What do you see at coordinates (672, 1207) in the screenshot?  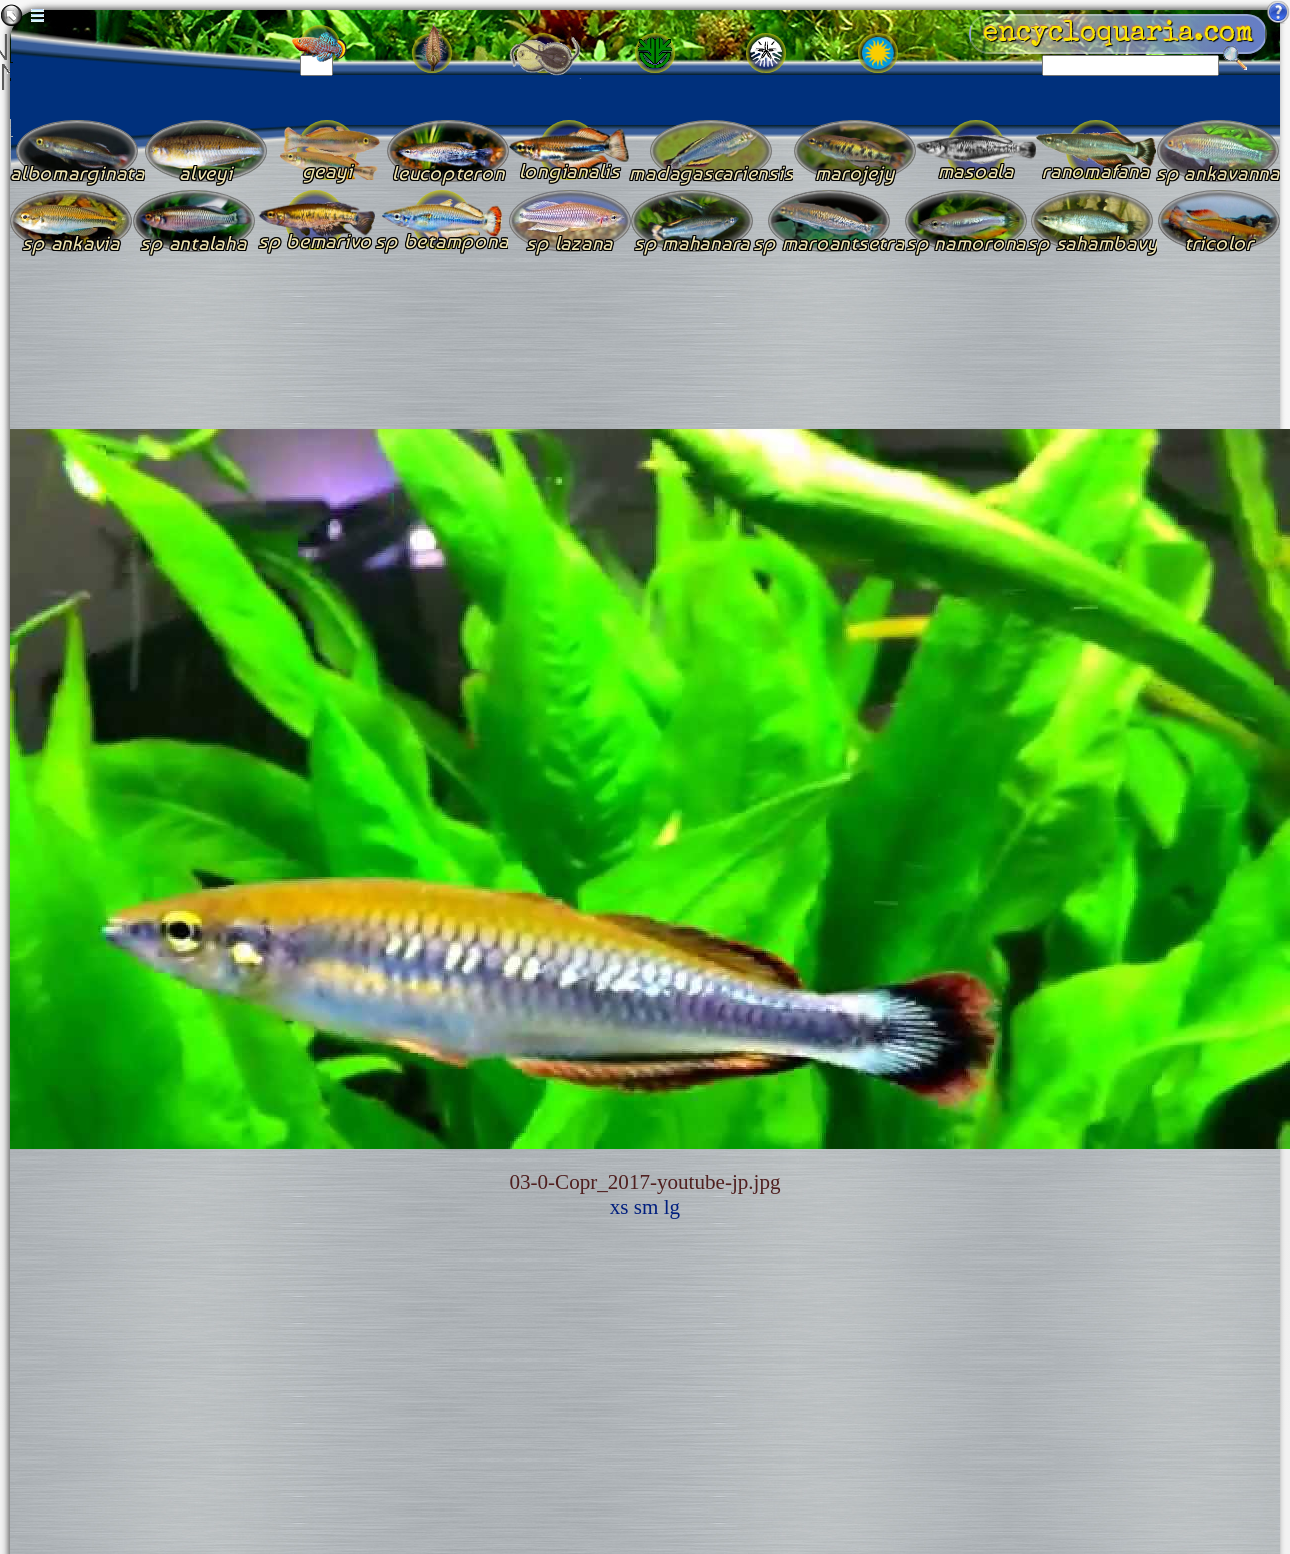 I see `lg` at bounding box center [672, 1207].